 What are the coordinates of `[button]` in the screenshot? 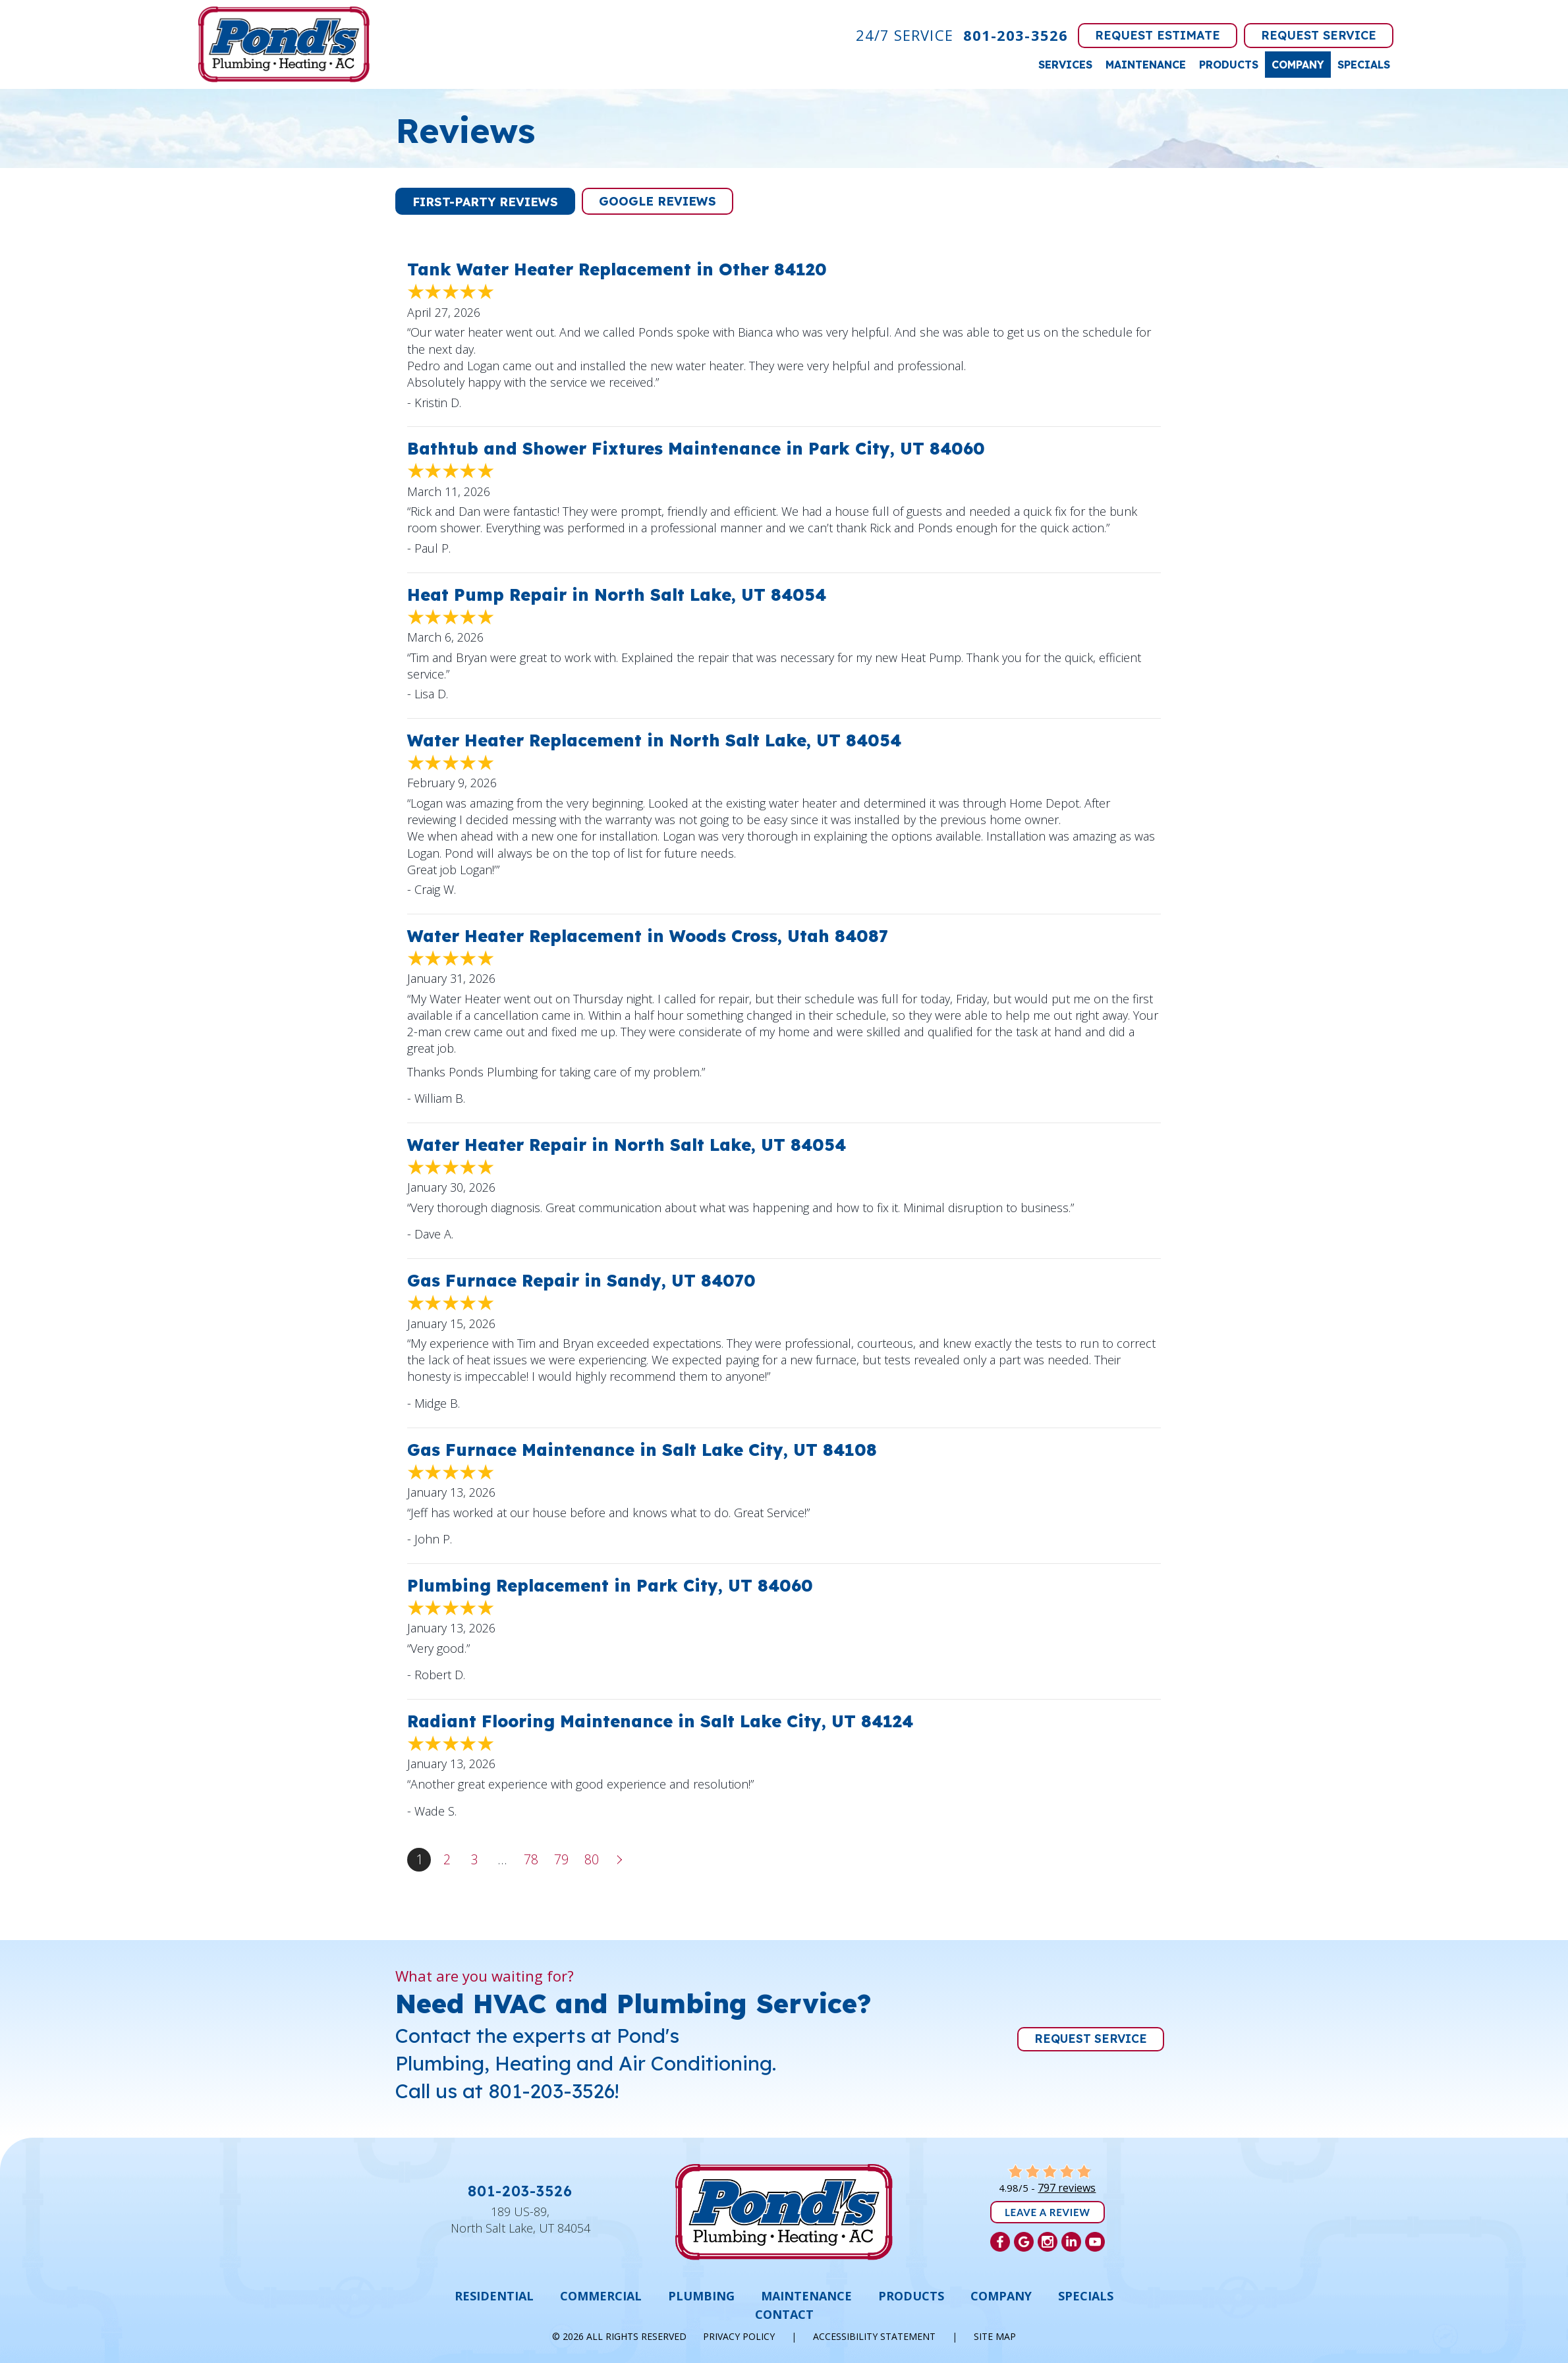 It's located at (485, 201).